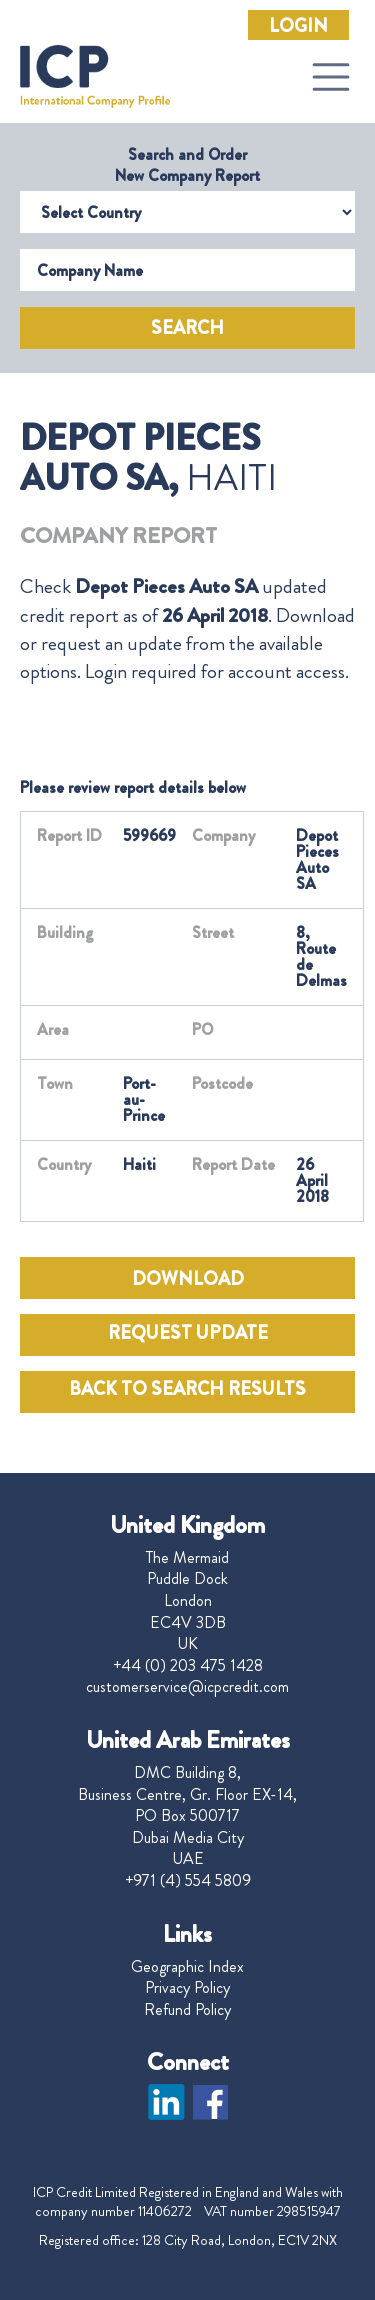 The height and width of the screenshot is (2300, 375). Describe the element at coordinates (187, 1389) in the screenshot. I see `BACK TO SEARCH RESULTS` at that location.